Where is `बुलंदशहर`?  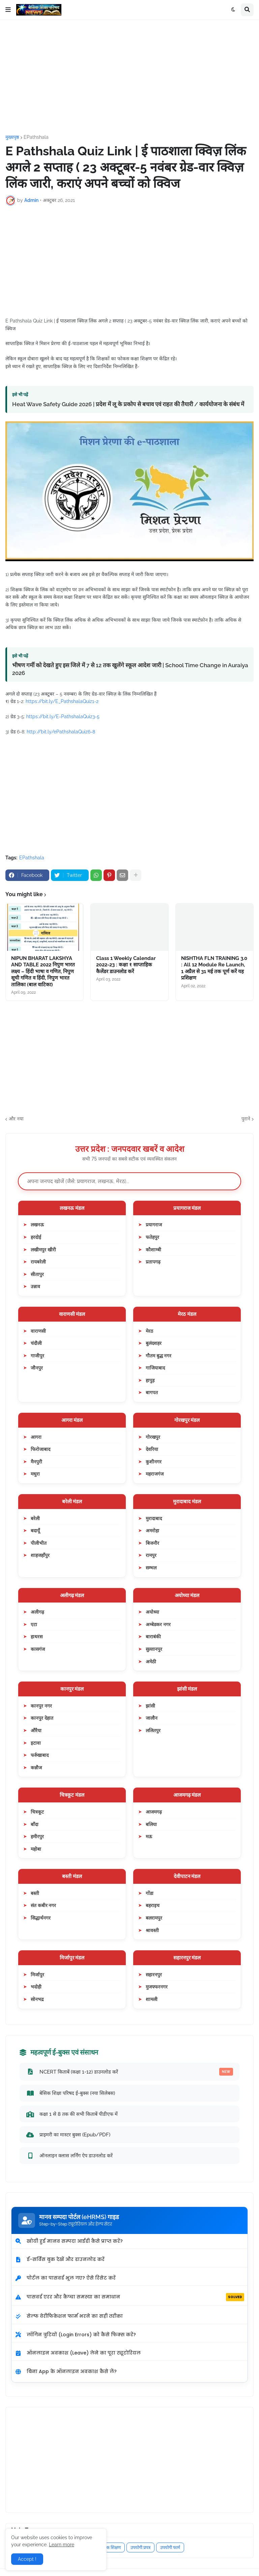 बुलंदशहर is located at coordinates (154, 1343).